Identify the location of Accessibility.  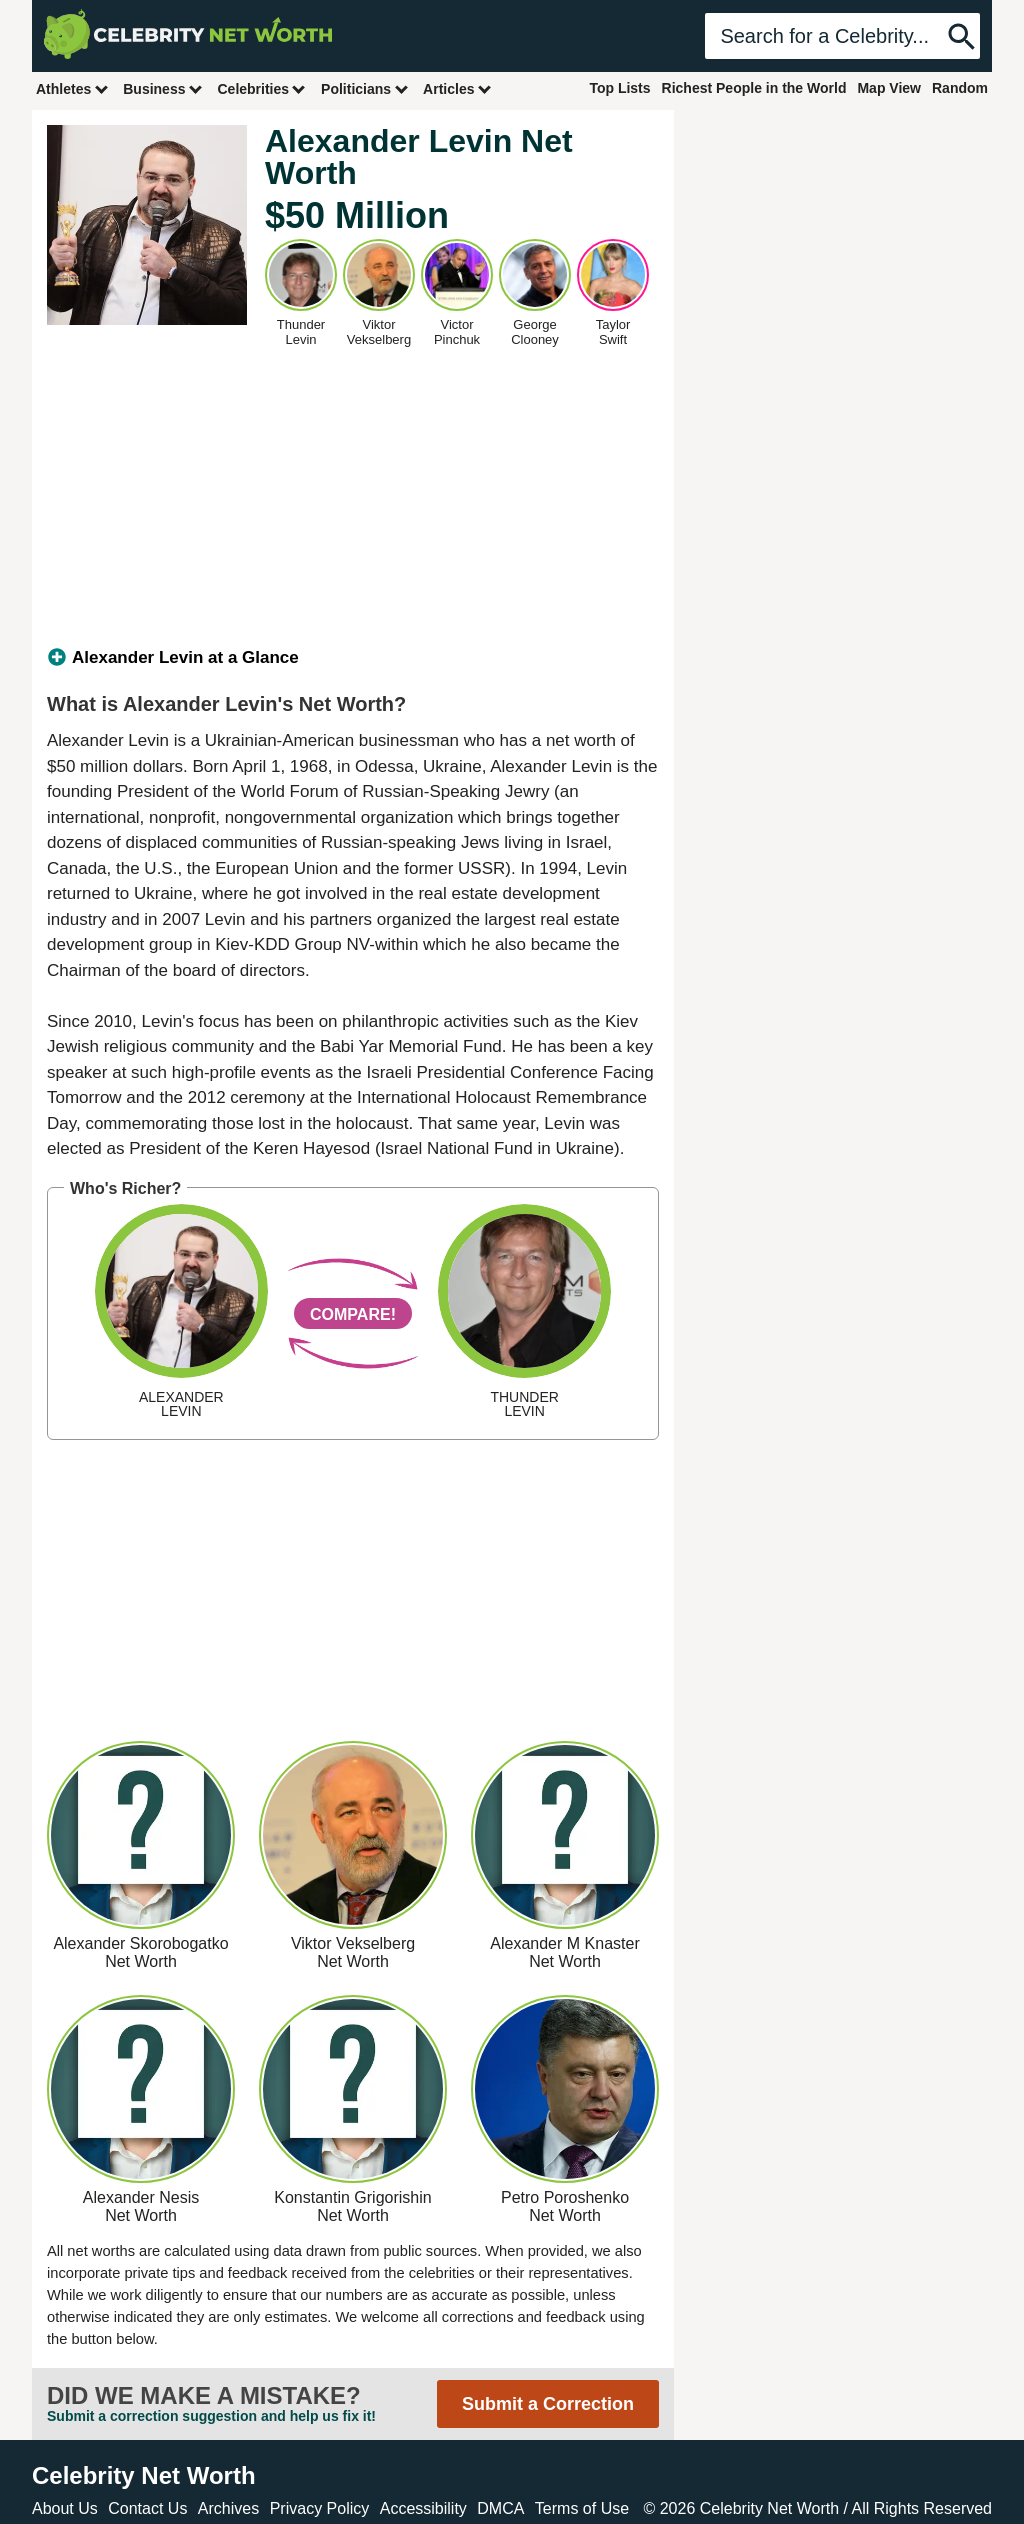
(423, 2508).